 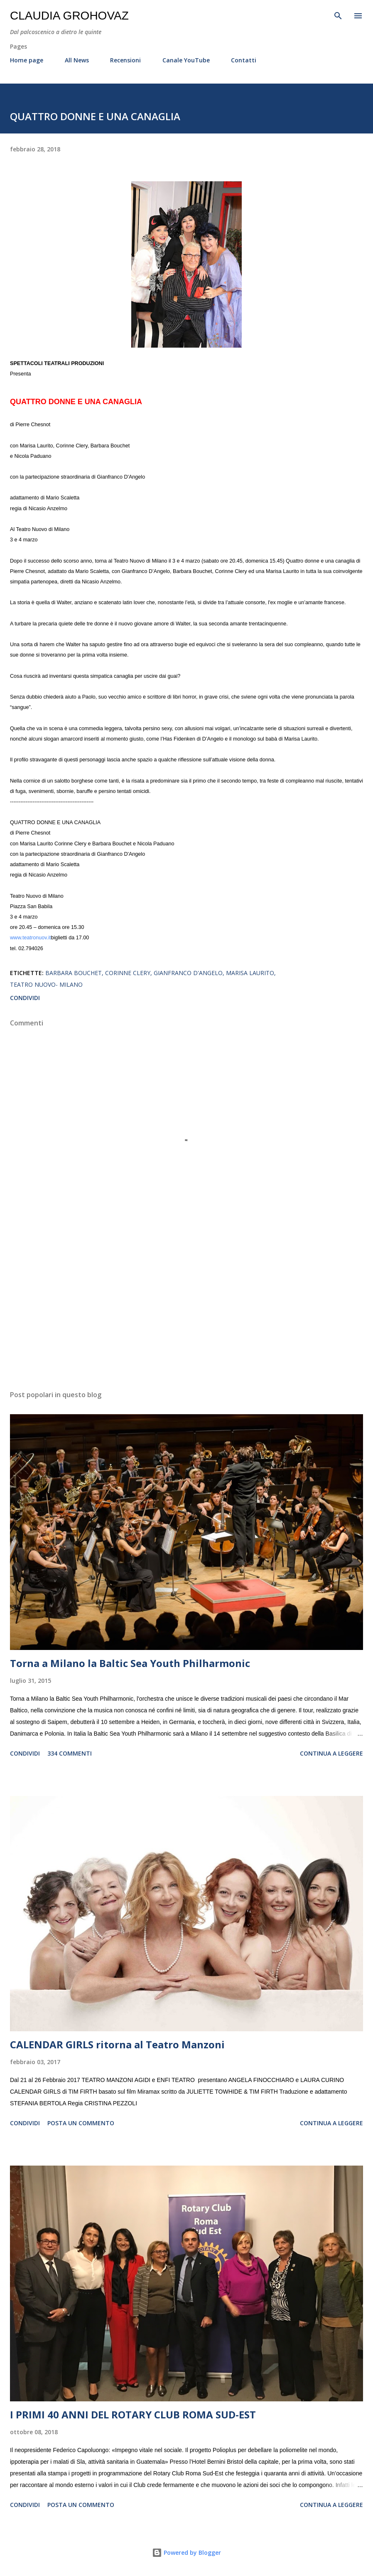 I want to click on I PRIMI 40 ANNI DEL ROTARY CLUB ROMA SUD-EST, so click(x=133, y=2414).